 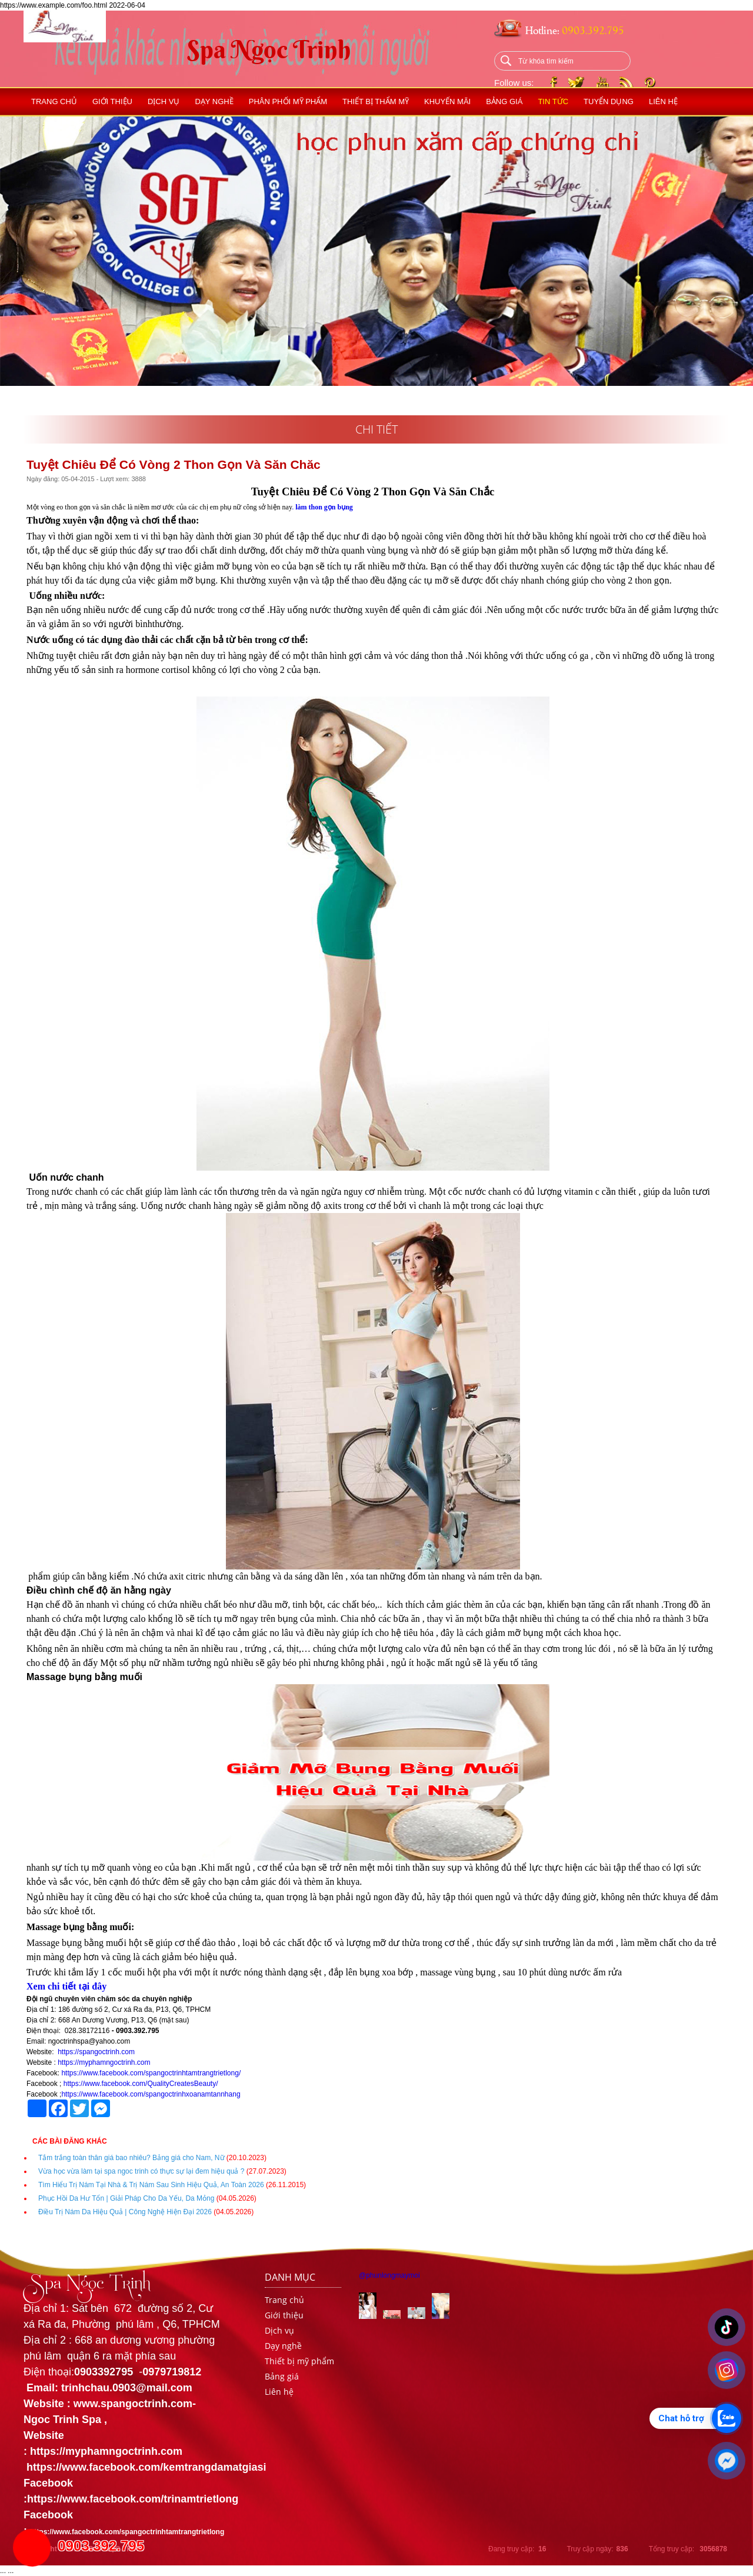 I want to click on @phunlongmaymoi, so click(x=389, y=2275).